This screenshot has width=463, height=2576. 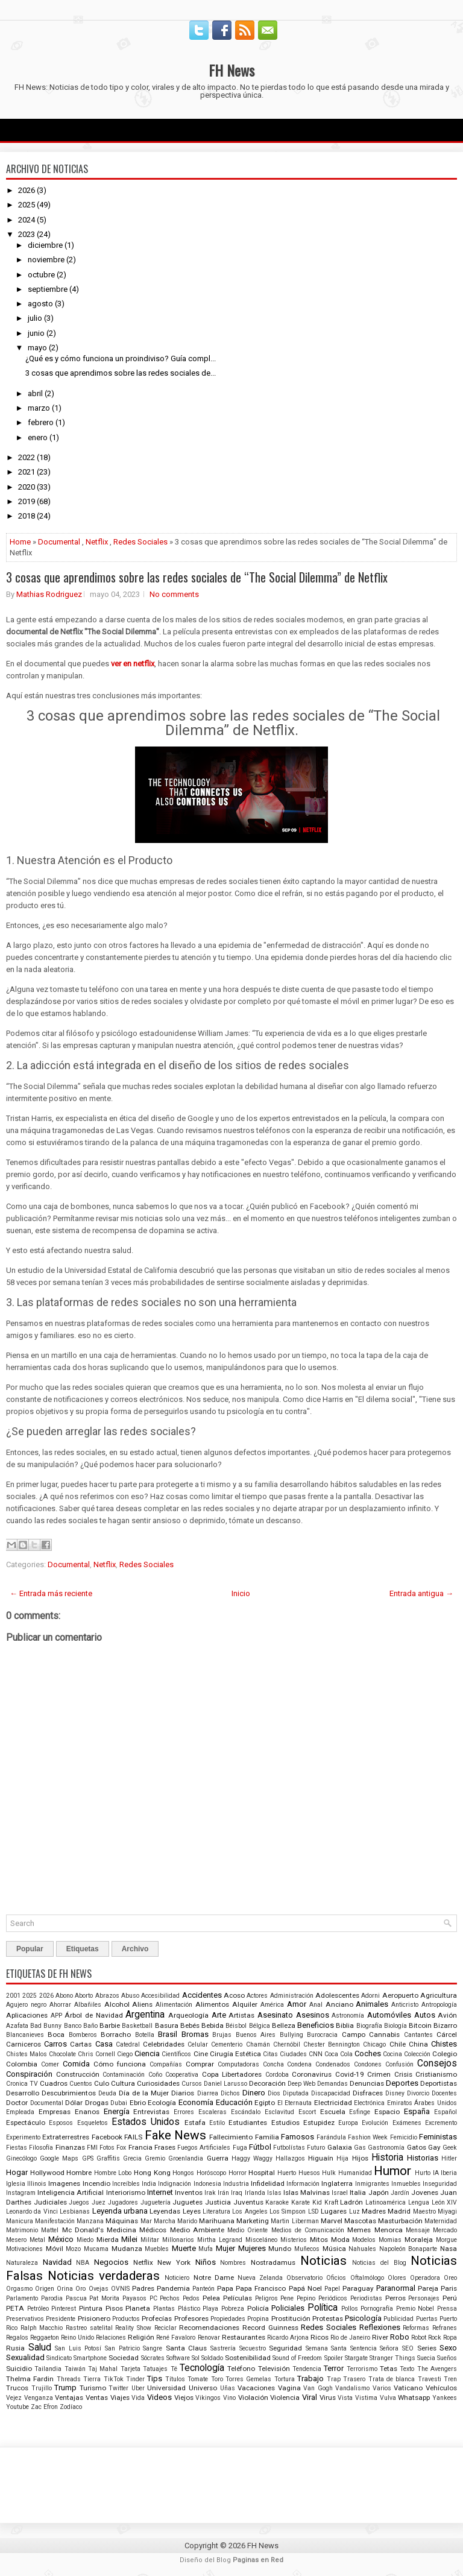 What do you see at coordinates (90, 2358) in the screenshot?
I see `Smartphone` at bounding box center [90, 2358].